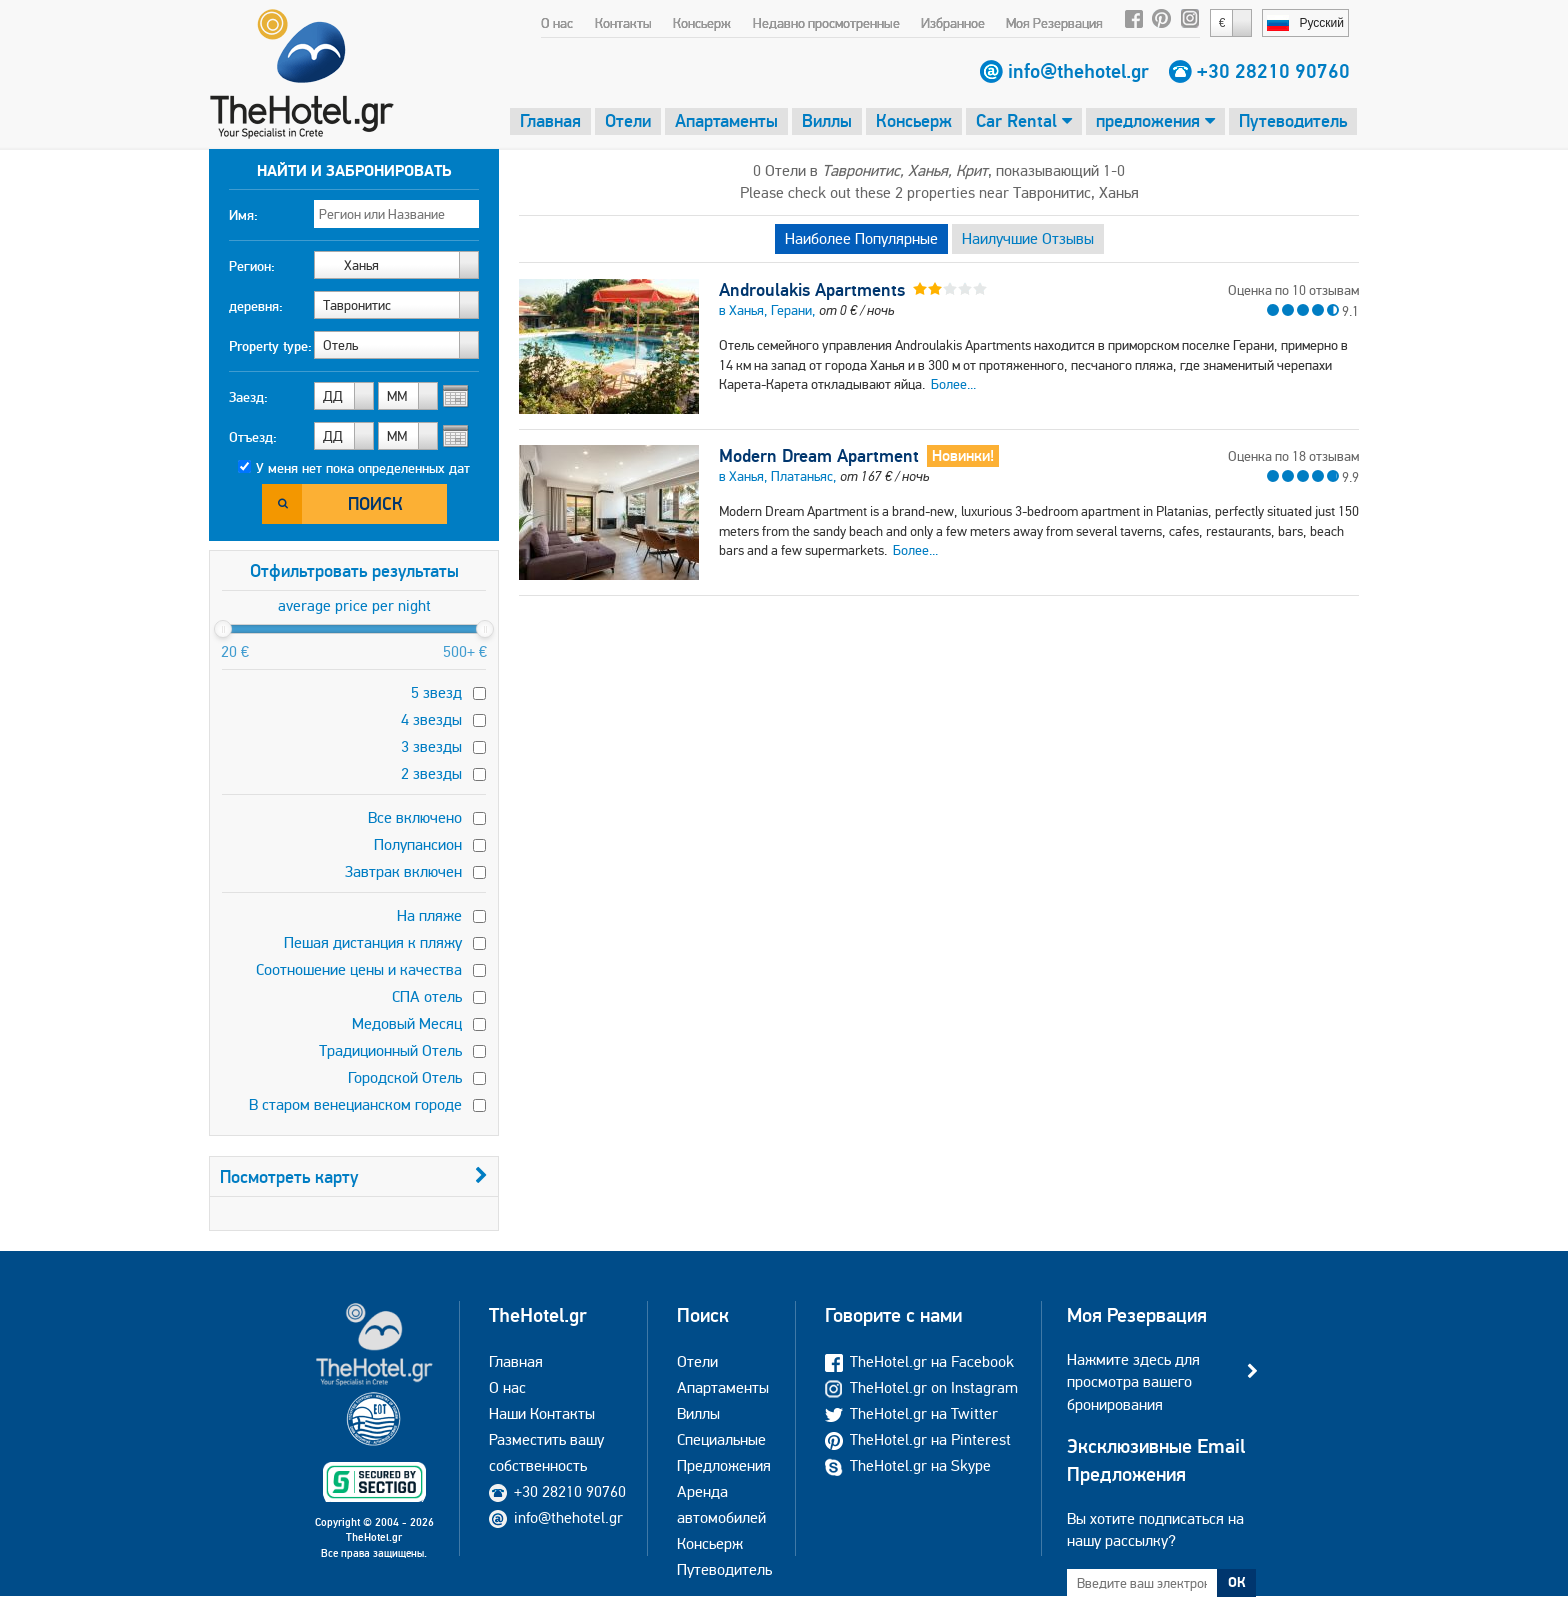 Image resolution: width=1568 pixels, height=1597 pixels. Describe the element at coordinates (363, 468) in the screenshot. I see `У меня нет пока определенных дат` at that location.